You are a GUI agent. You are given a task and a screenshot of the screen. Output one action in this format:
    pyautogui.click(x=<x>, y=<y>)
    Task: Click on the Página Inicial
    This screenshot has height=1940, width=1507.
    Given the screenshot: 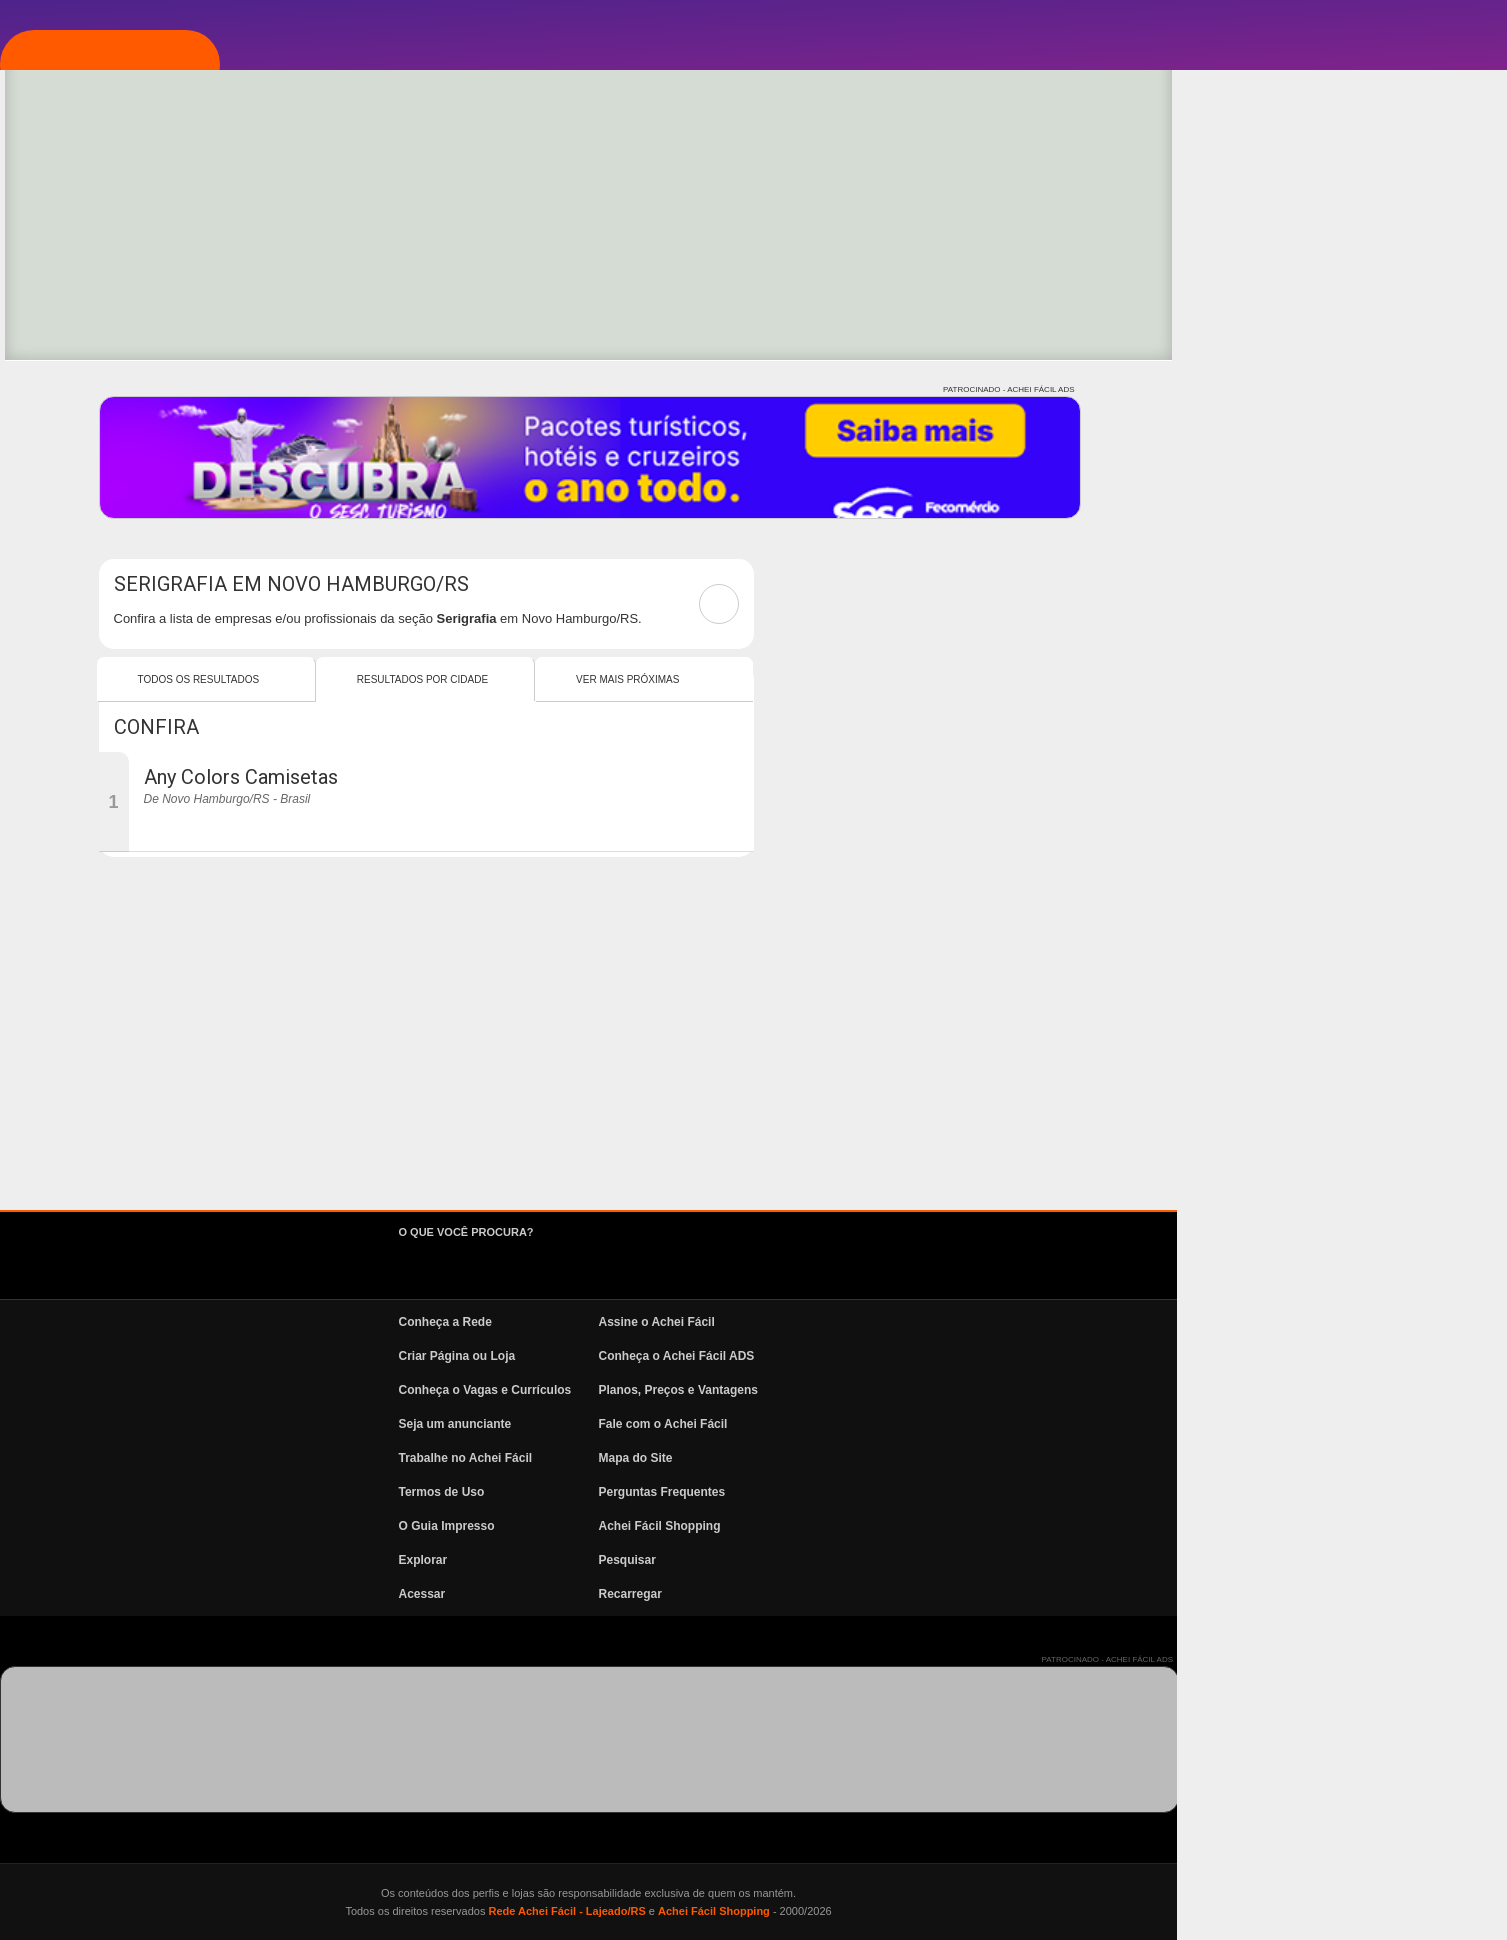 What is the action you would take?
    pyautogui.click(x=133, y=213)
    